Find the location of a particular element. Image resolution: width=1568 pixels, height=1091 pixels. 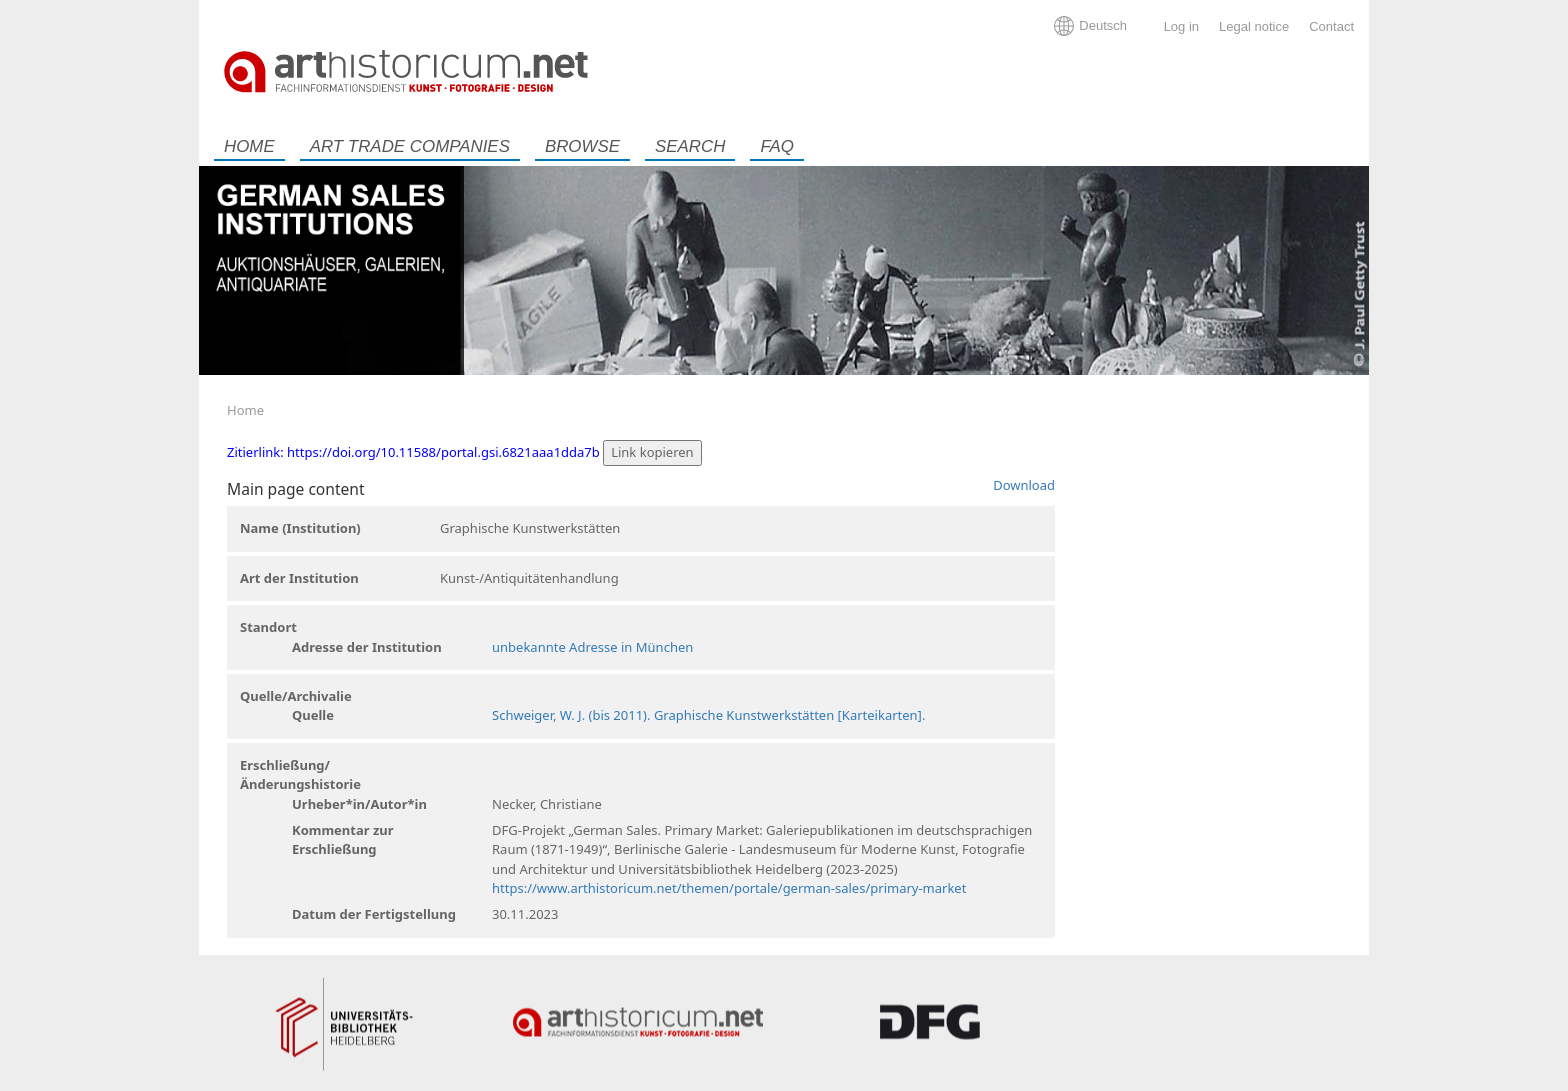

Art trade companies is located at coordinates (410, 146).